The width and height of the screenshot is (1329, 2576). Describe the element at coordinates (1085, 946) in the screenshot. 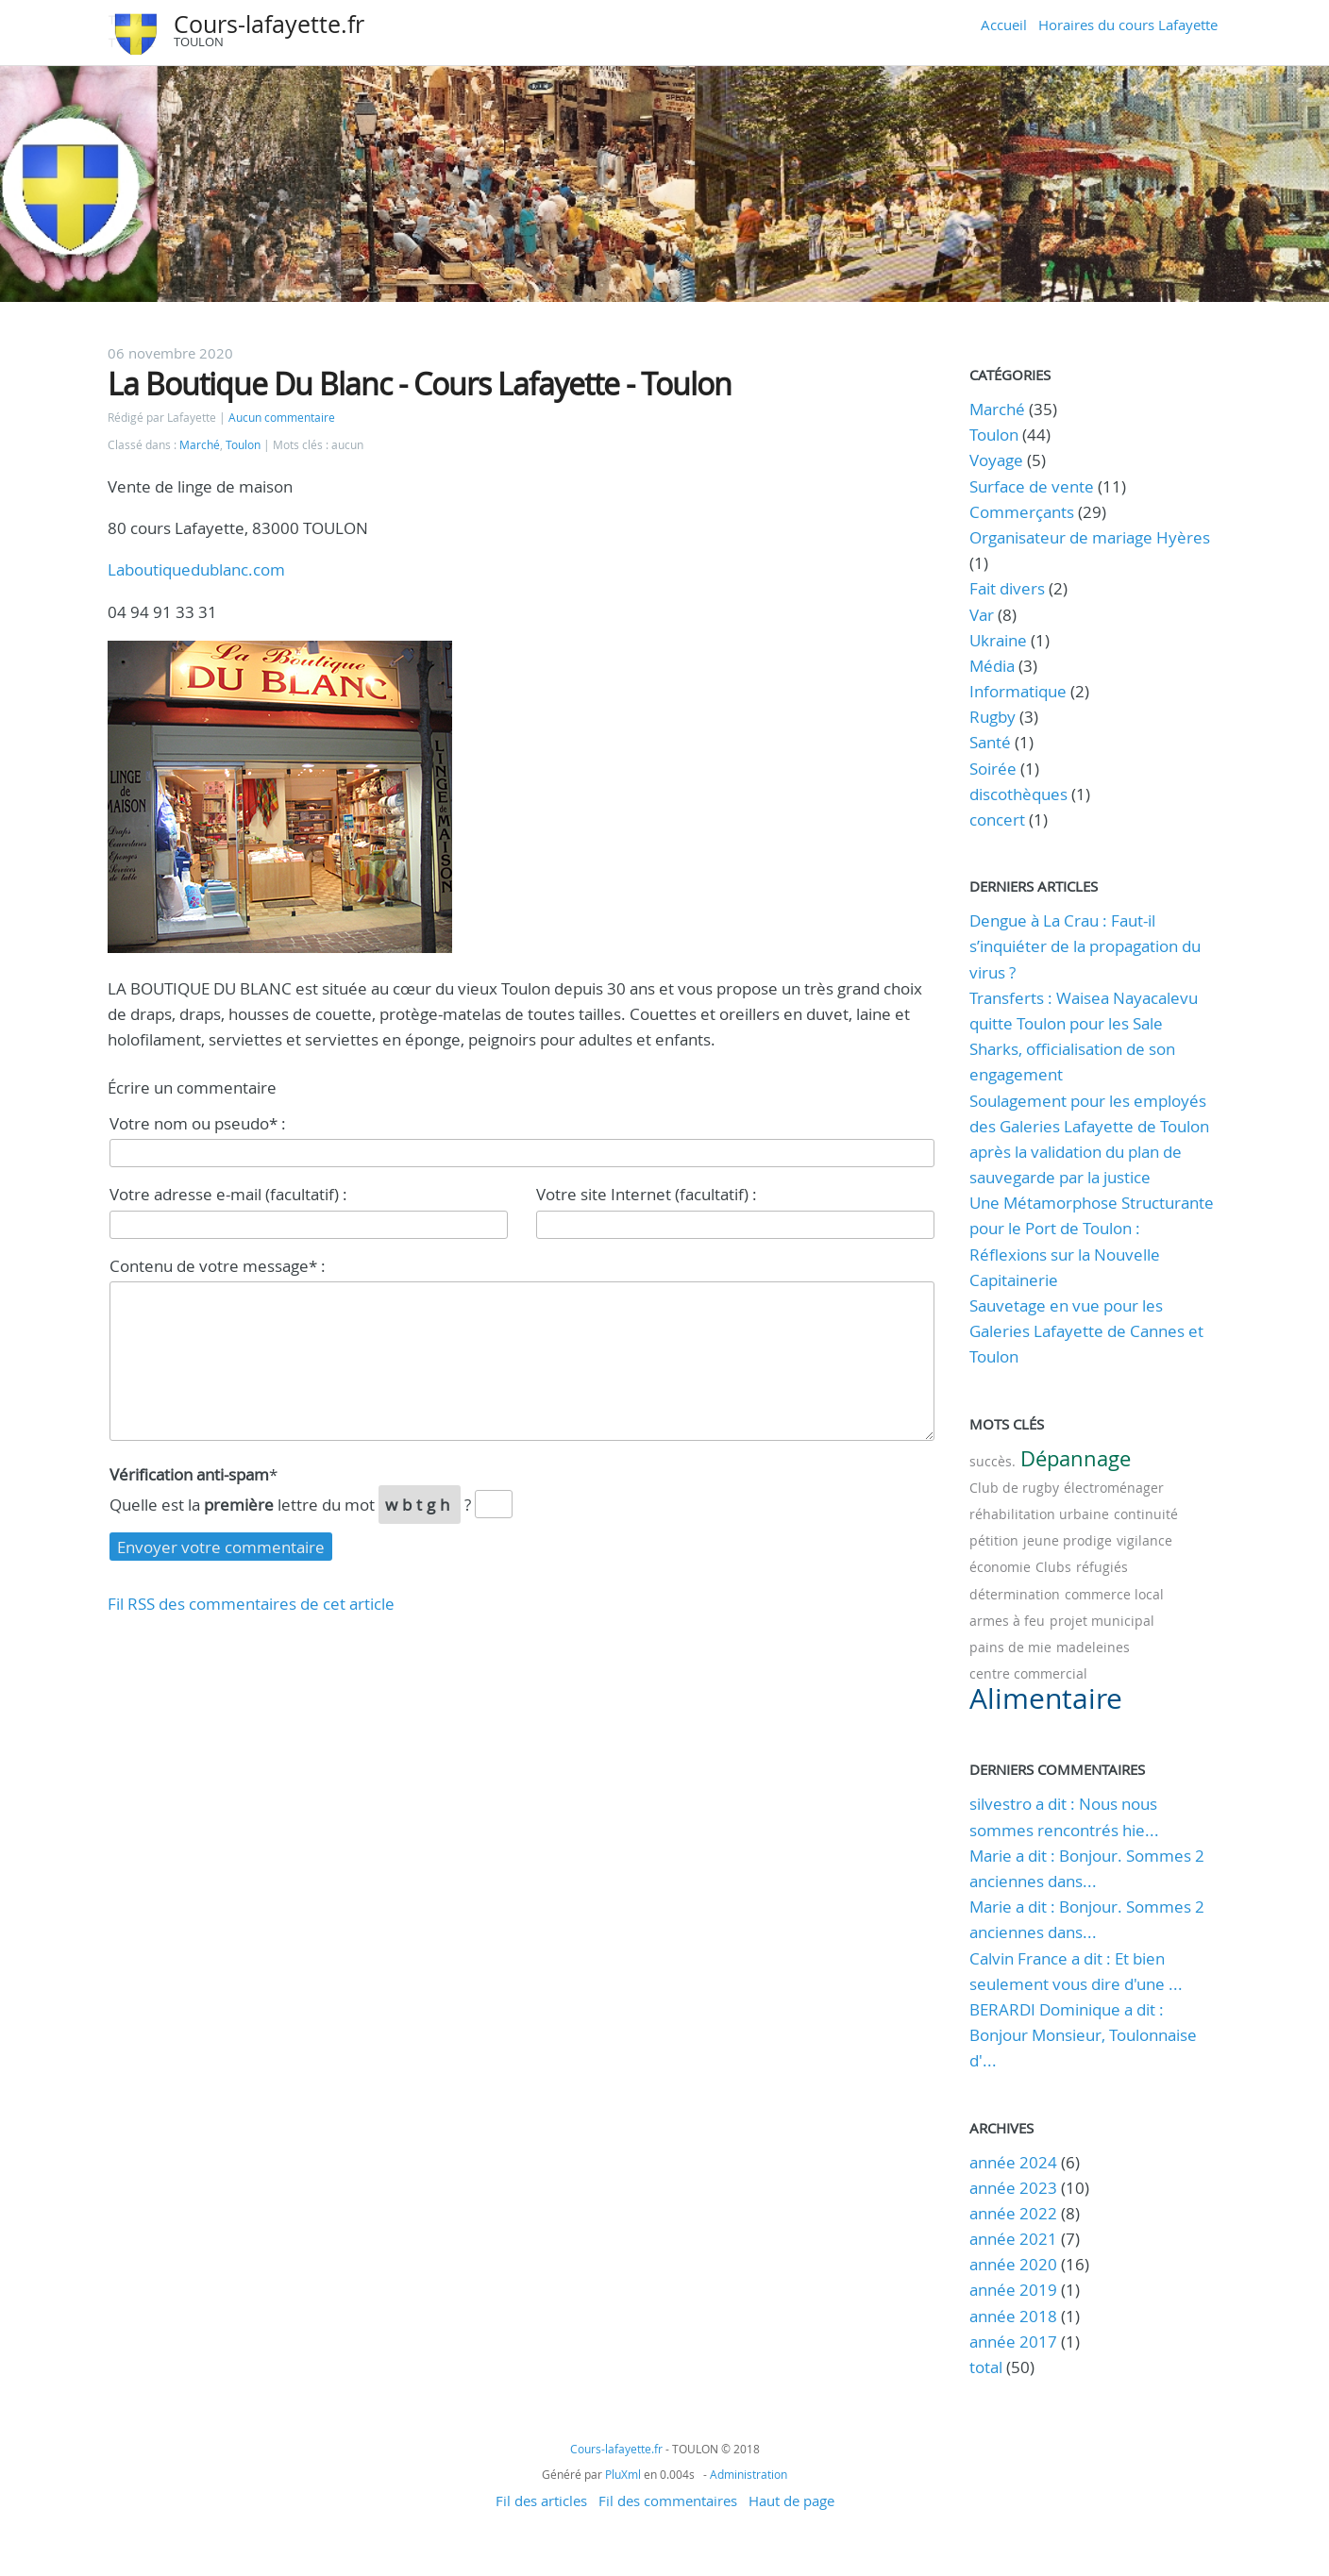

I see `Dengue à La Crau : Faut-il s’inquiéter de la propagation du virus ?` at that location.